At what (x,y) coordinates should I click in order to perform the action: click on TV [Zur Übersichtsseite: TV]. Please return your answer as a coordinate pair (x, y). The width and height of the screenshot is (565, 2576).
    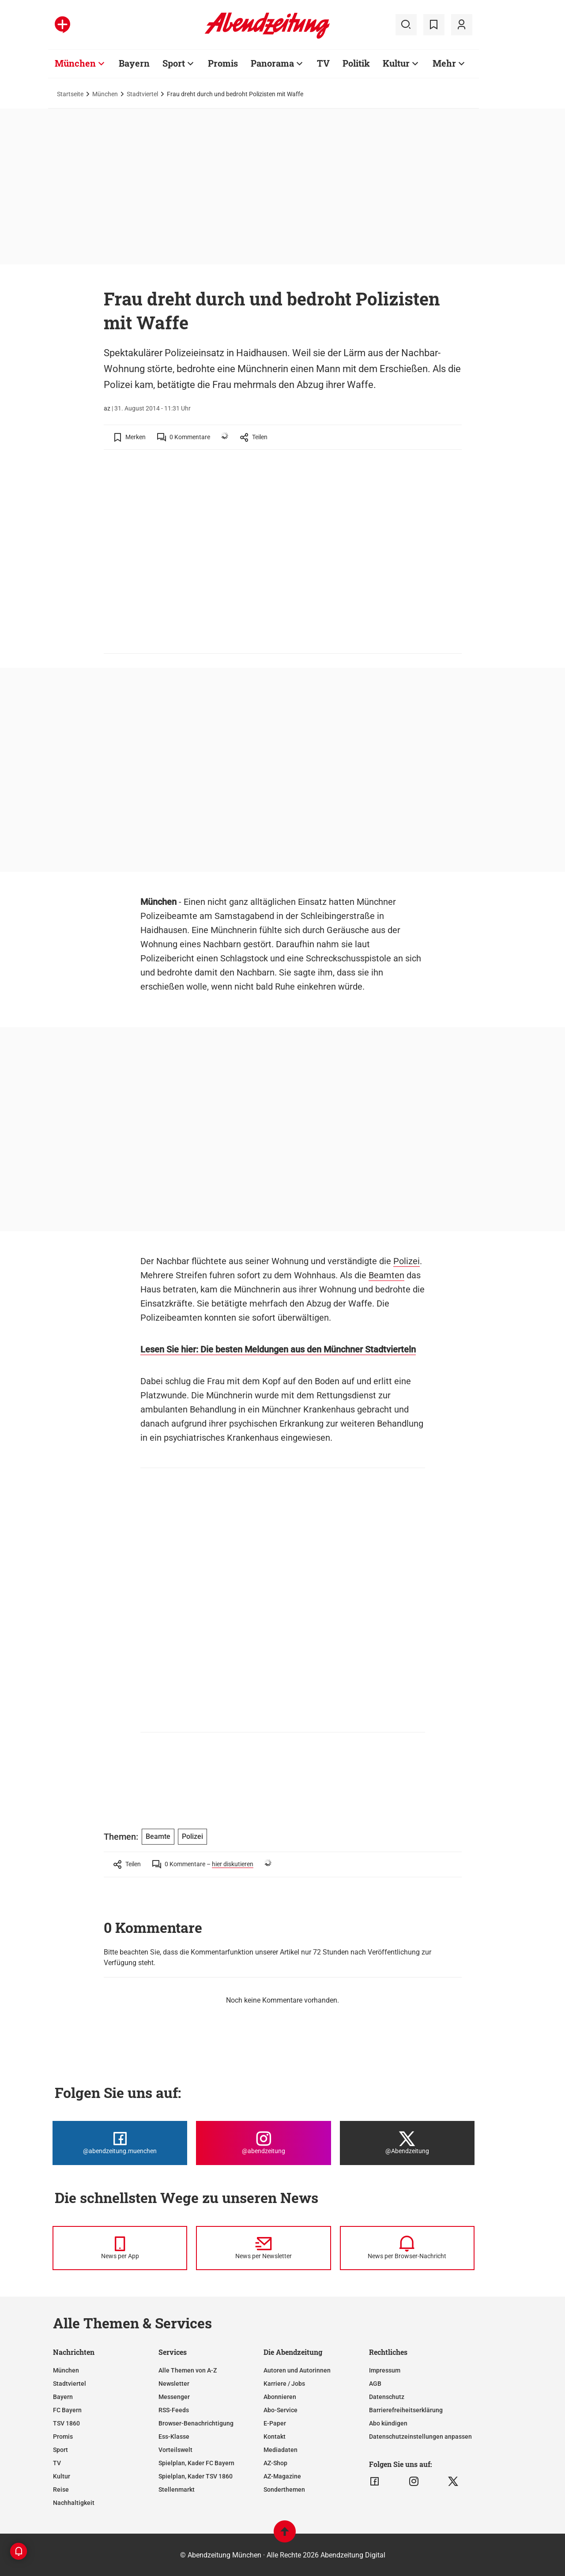
    Looking at the image, I should click on (323, 63).